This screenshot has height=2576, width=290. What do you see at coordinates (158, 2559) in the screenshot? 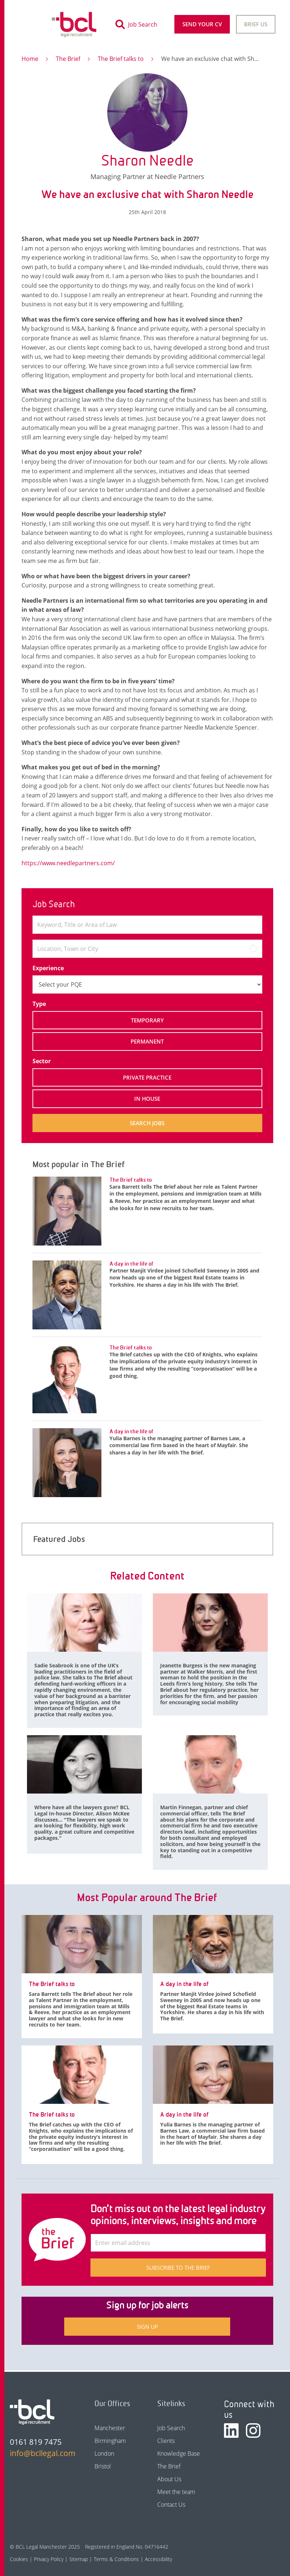
I see `Accessibility` at bounding box center [158, 2559].